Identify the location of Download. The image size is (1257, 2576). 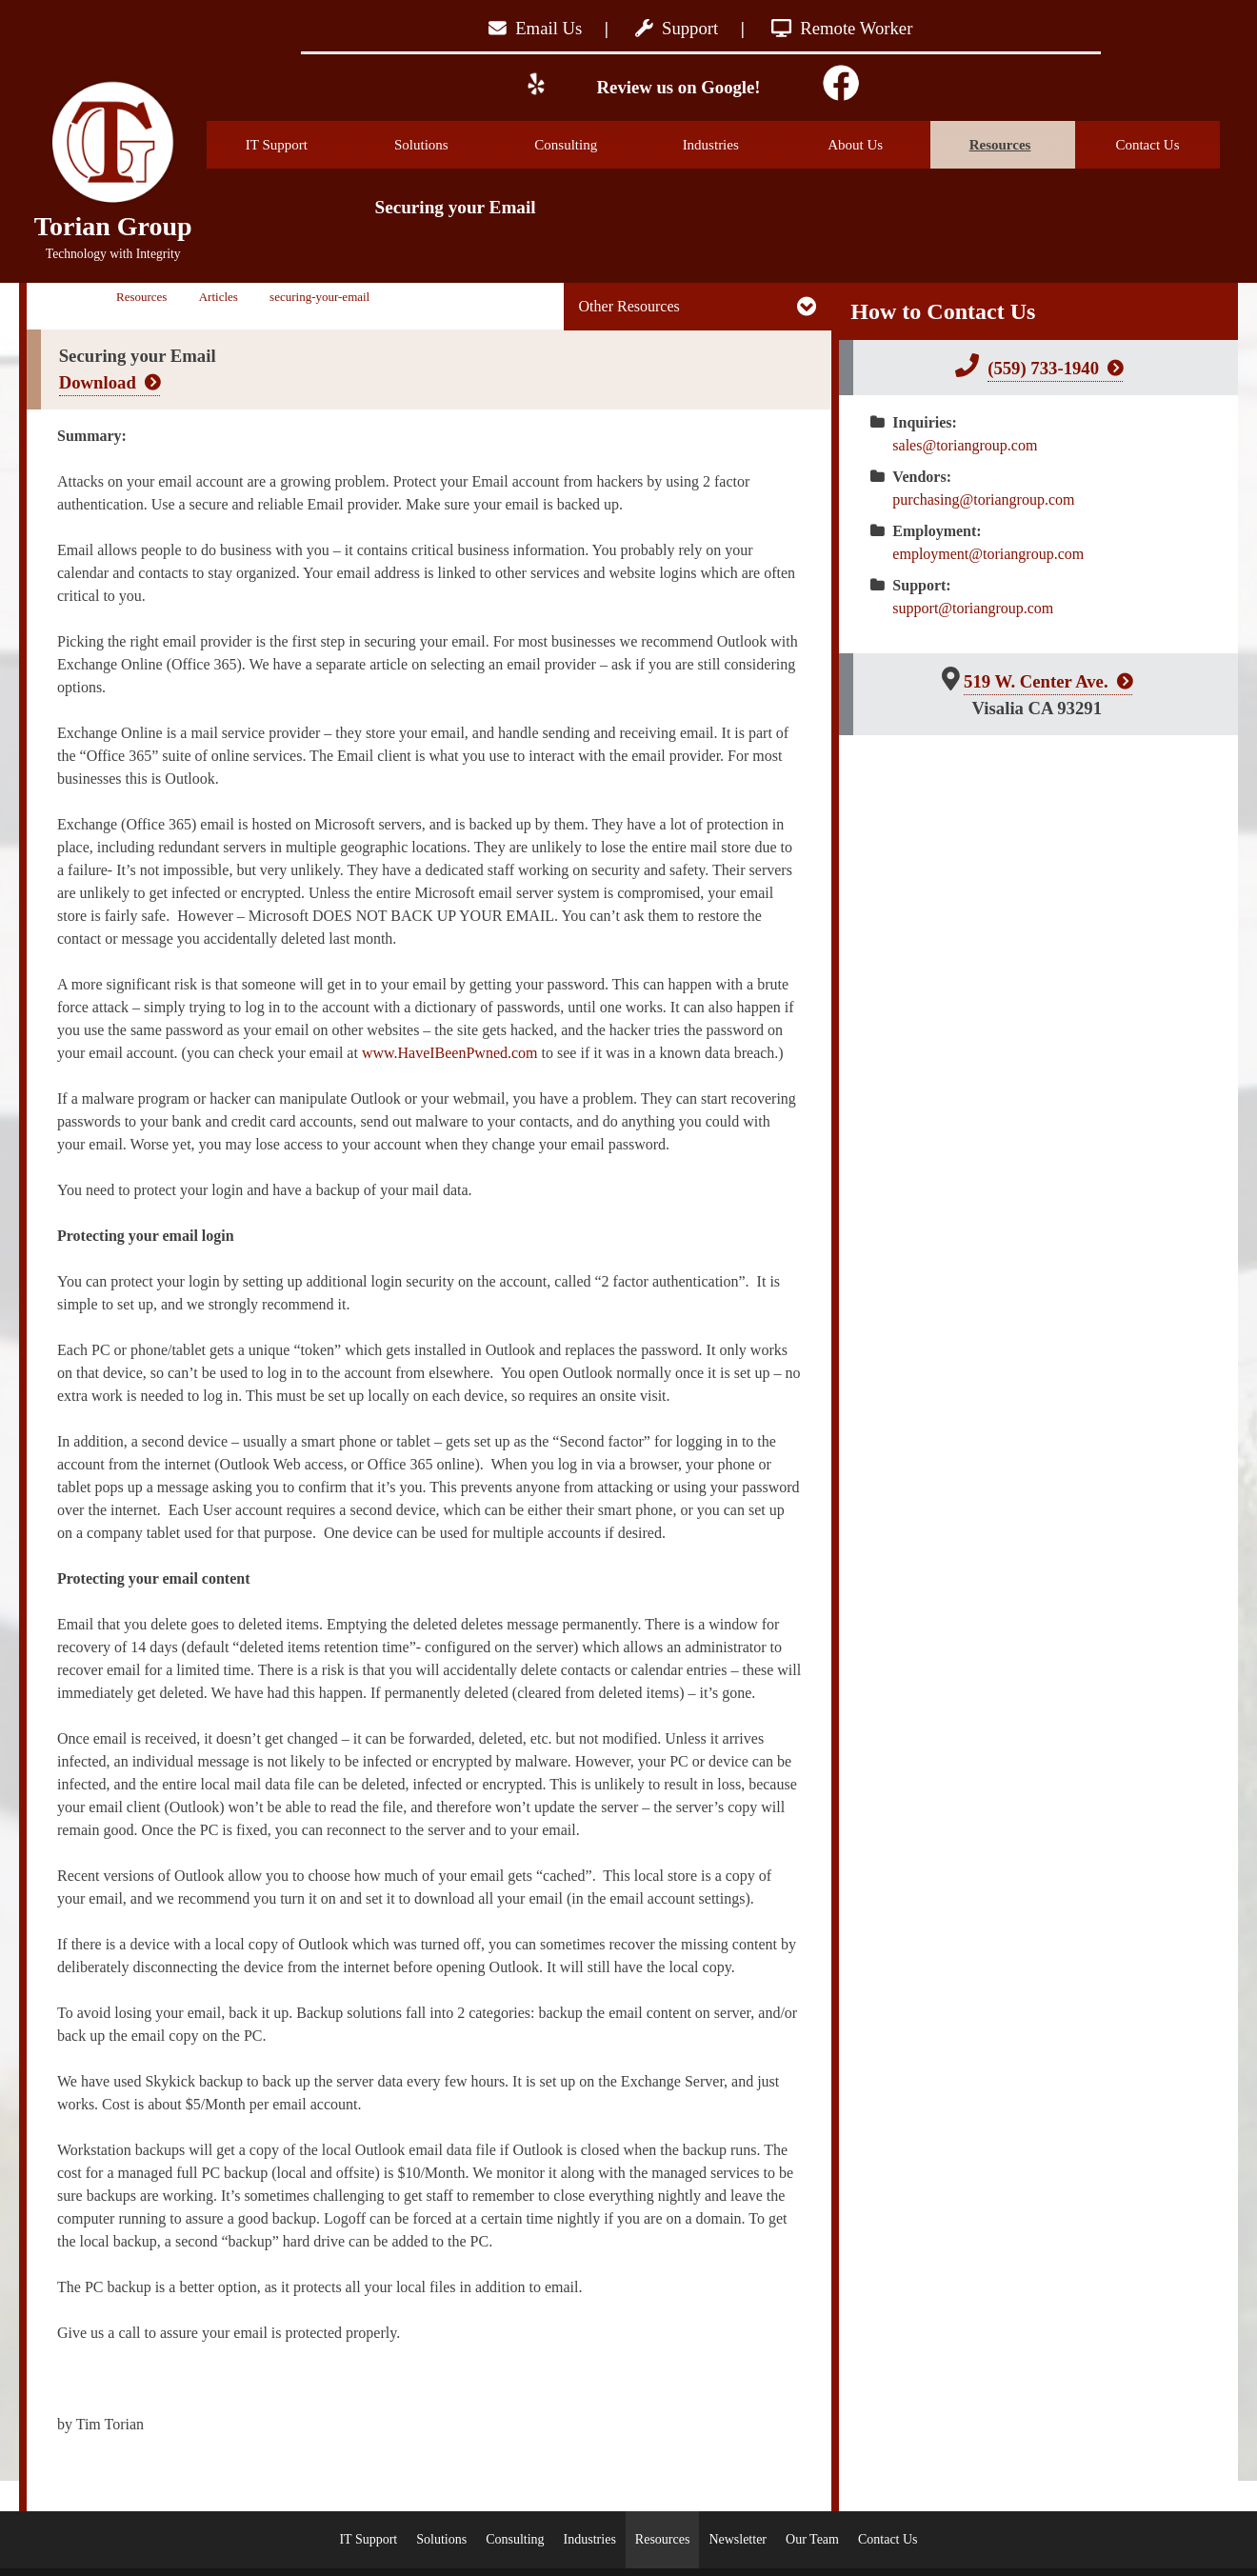
(97, 382).